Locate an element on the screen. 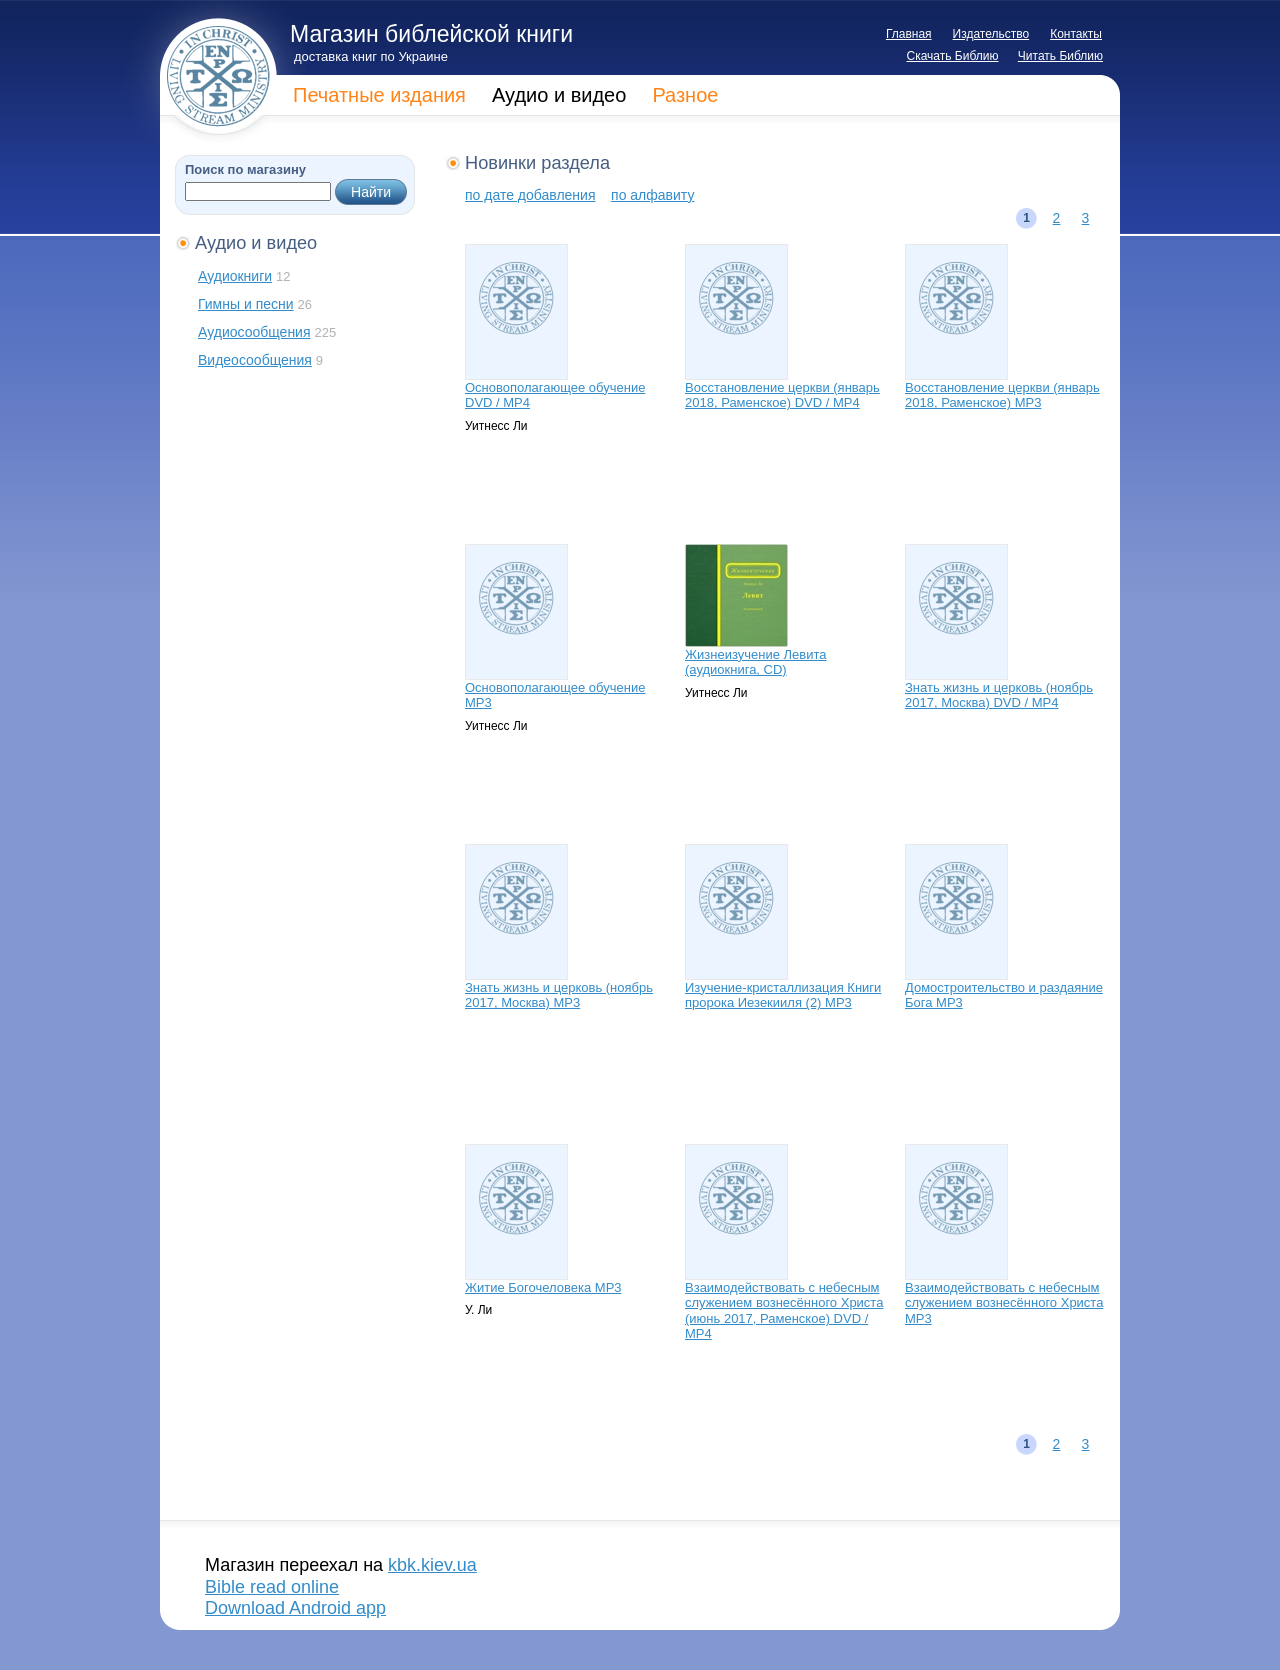  Знать жизнь и церковь (ноябрь 2017, Москва) DVD / MP4 is located at coordinates (999, 695).